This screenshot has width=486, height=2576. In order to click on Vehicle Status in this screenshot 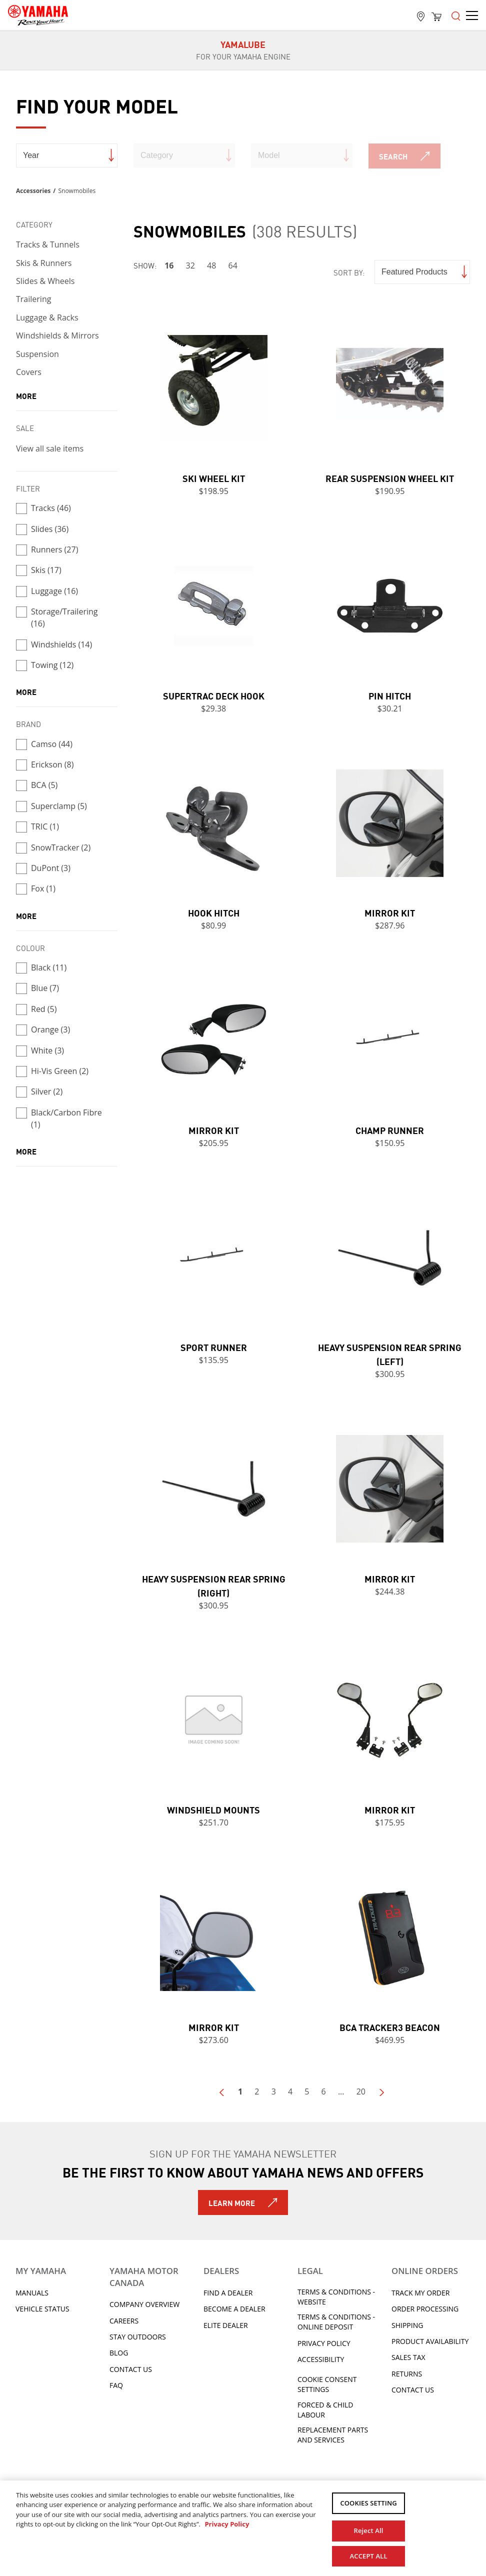, I will do `click(43, 2309)`.